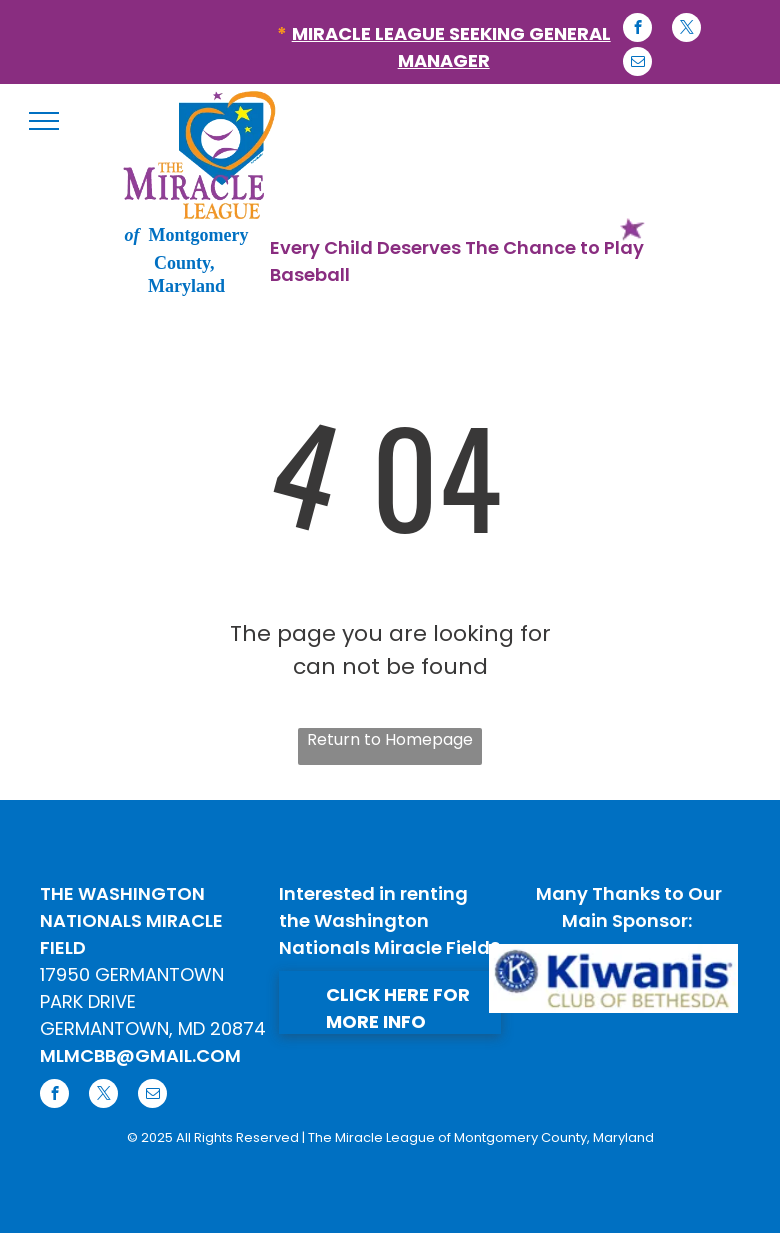 Image resolution: width=780 pixels, height=1233 pixels. What do you see at coordinates (637, 30) in the screenshot?
I see `[facebook]` at bounding box center [637, 30].